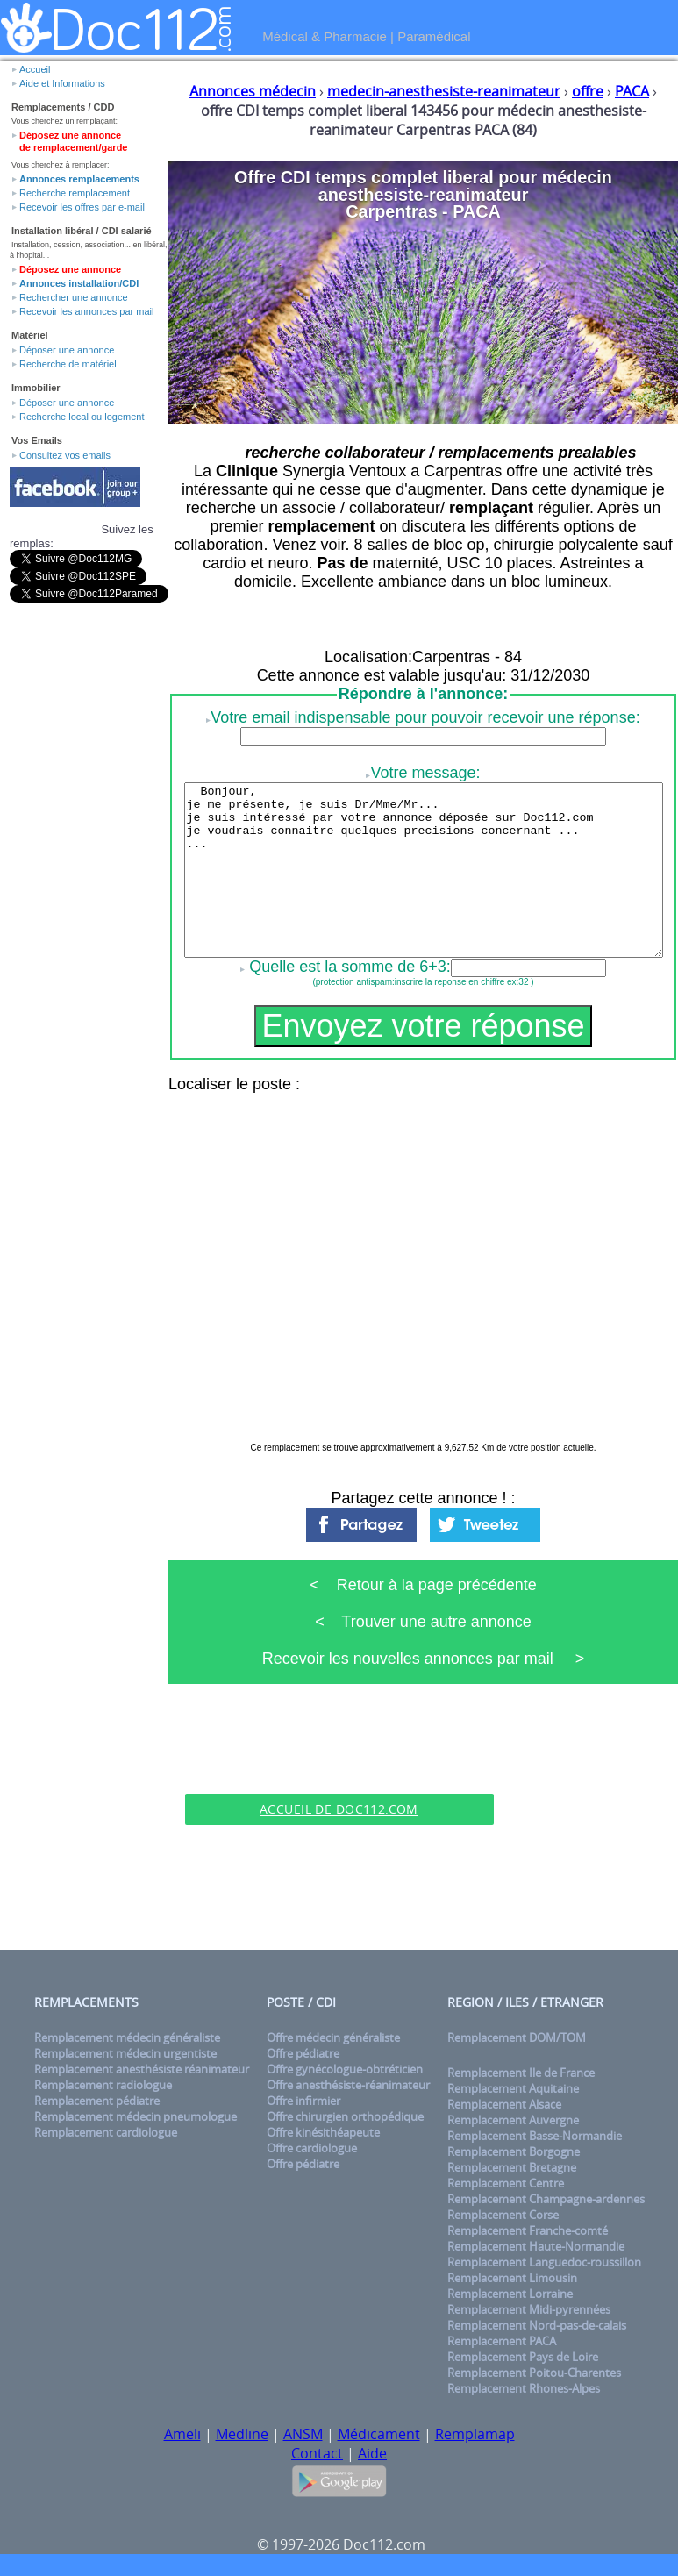  I want to click on Offre médecin généraliste, so click(333, 2037).